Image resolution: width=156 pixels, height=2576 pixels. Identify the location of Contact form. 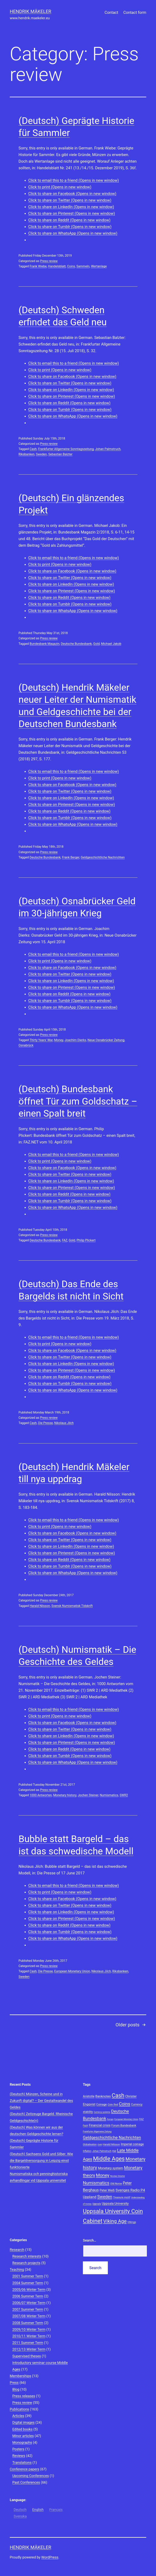
(134, 12).